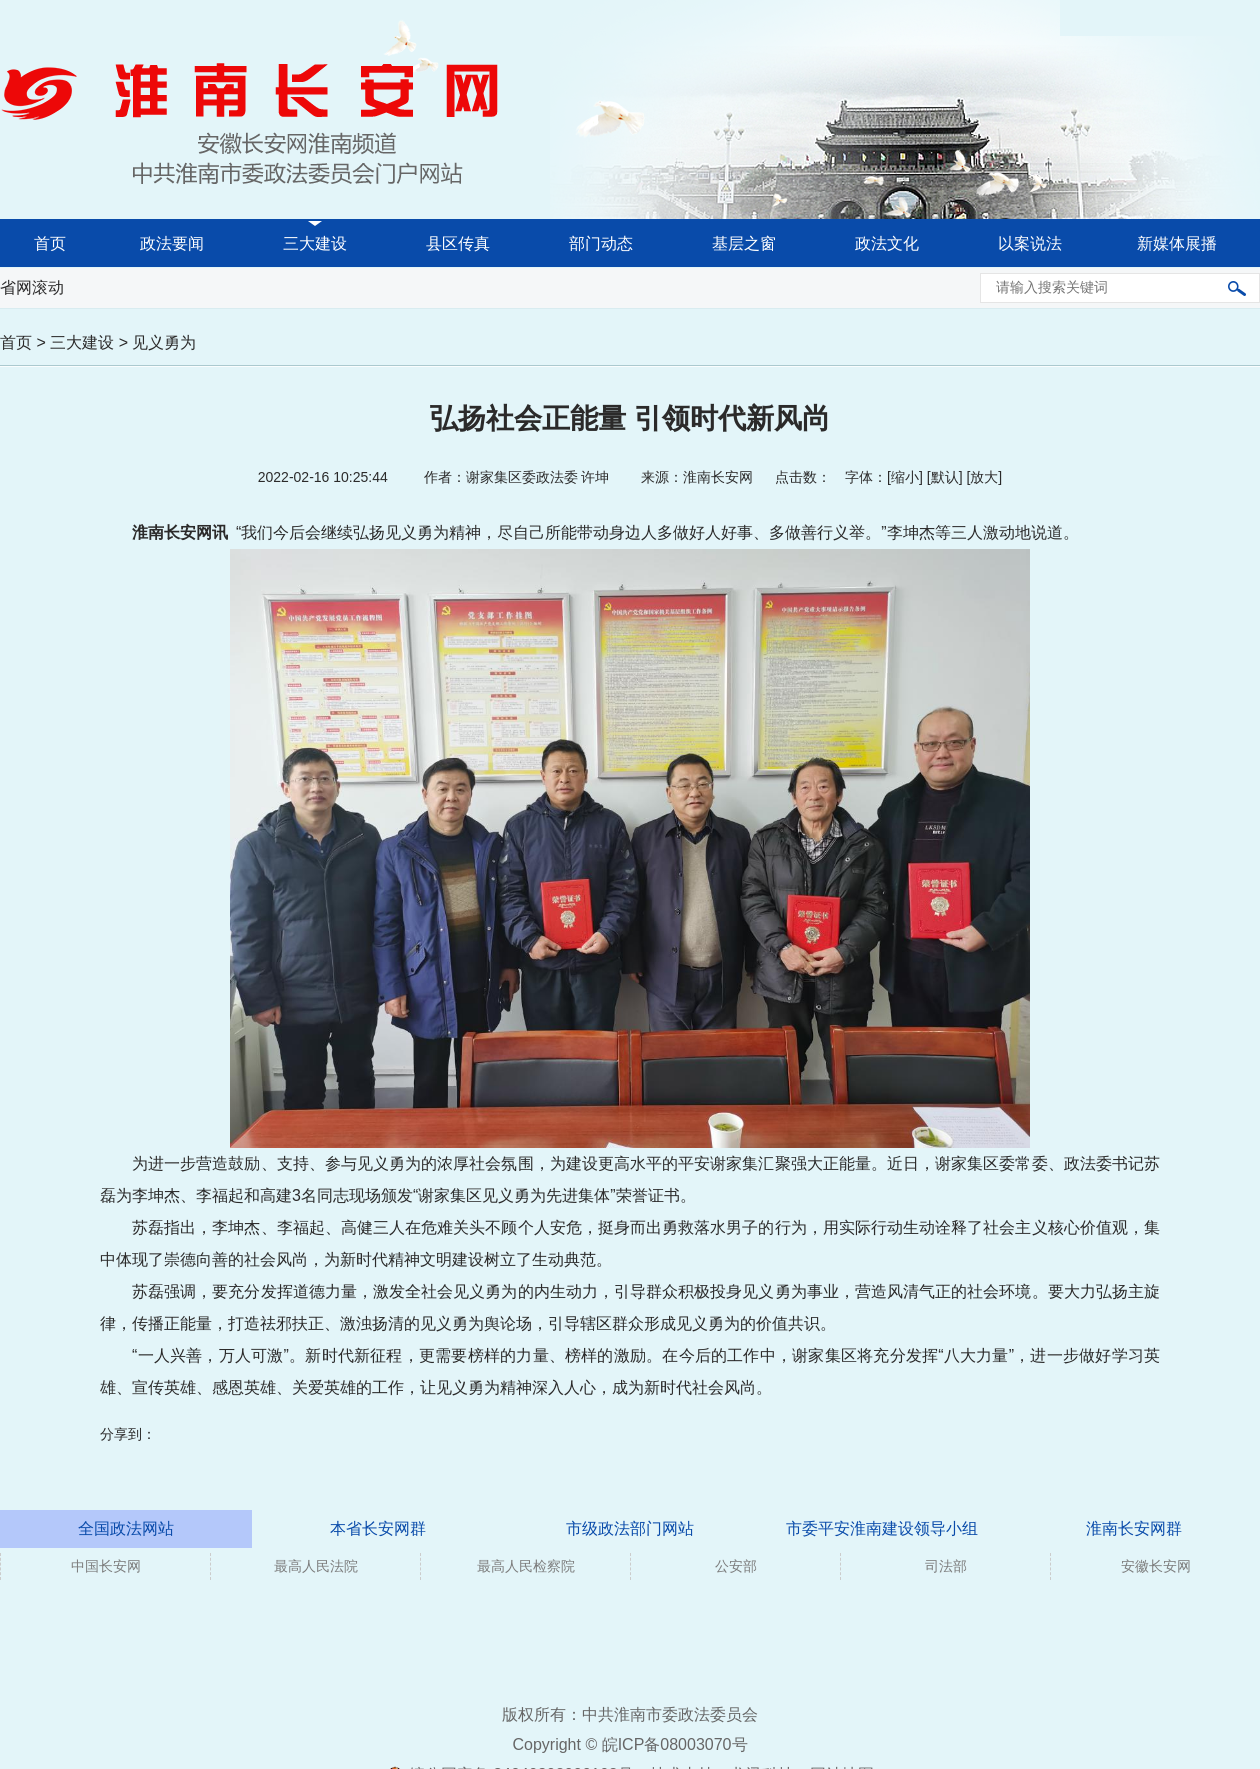 This screenshot has width=1260, height=1769. Describe the element at coordinates (1156, 1566) in the screenshot. I see `安徽长安网` at that location.